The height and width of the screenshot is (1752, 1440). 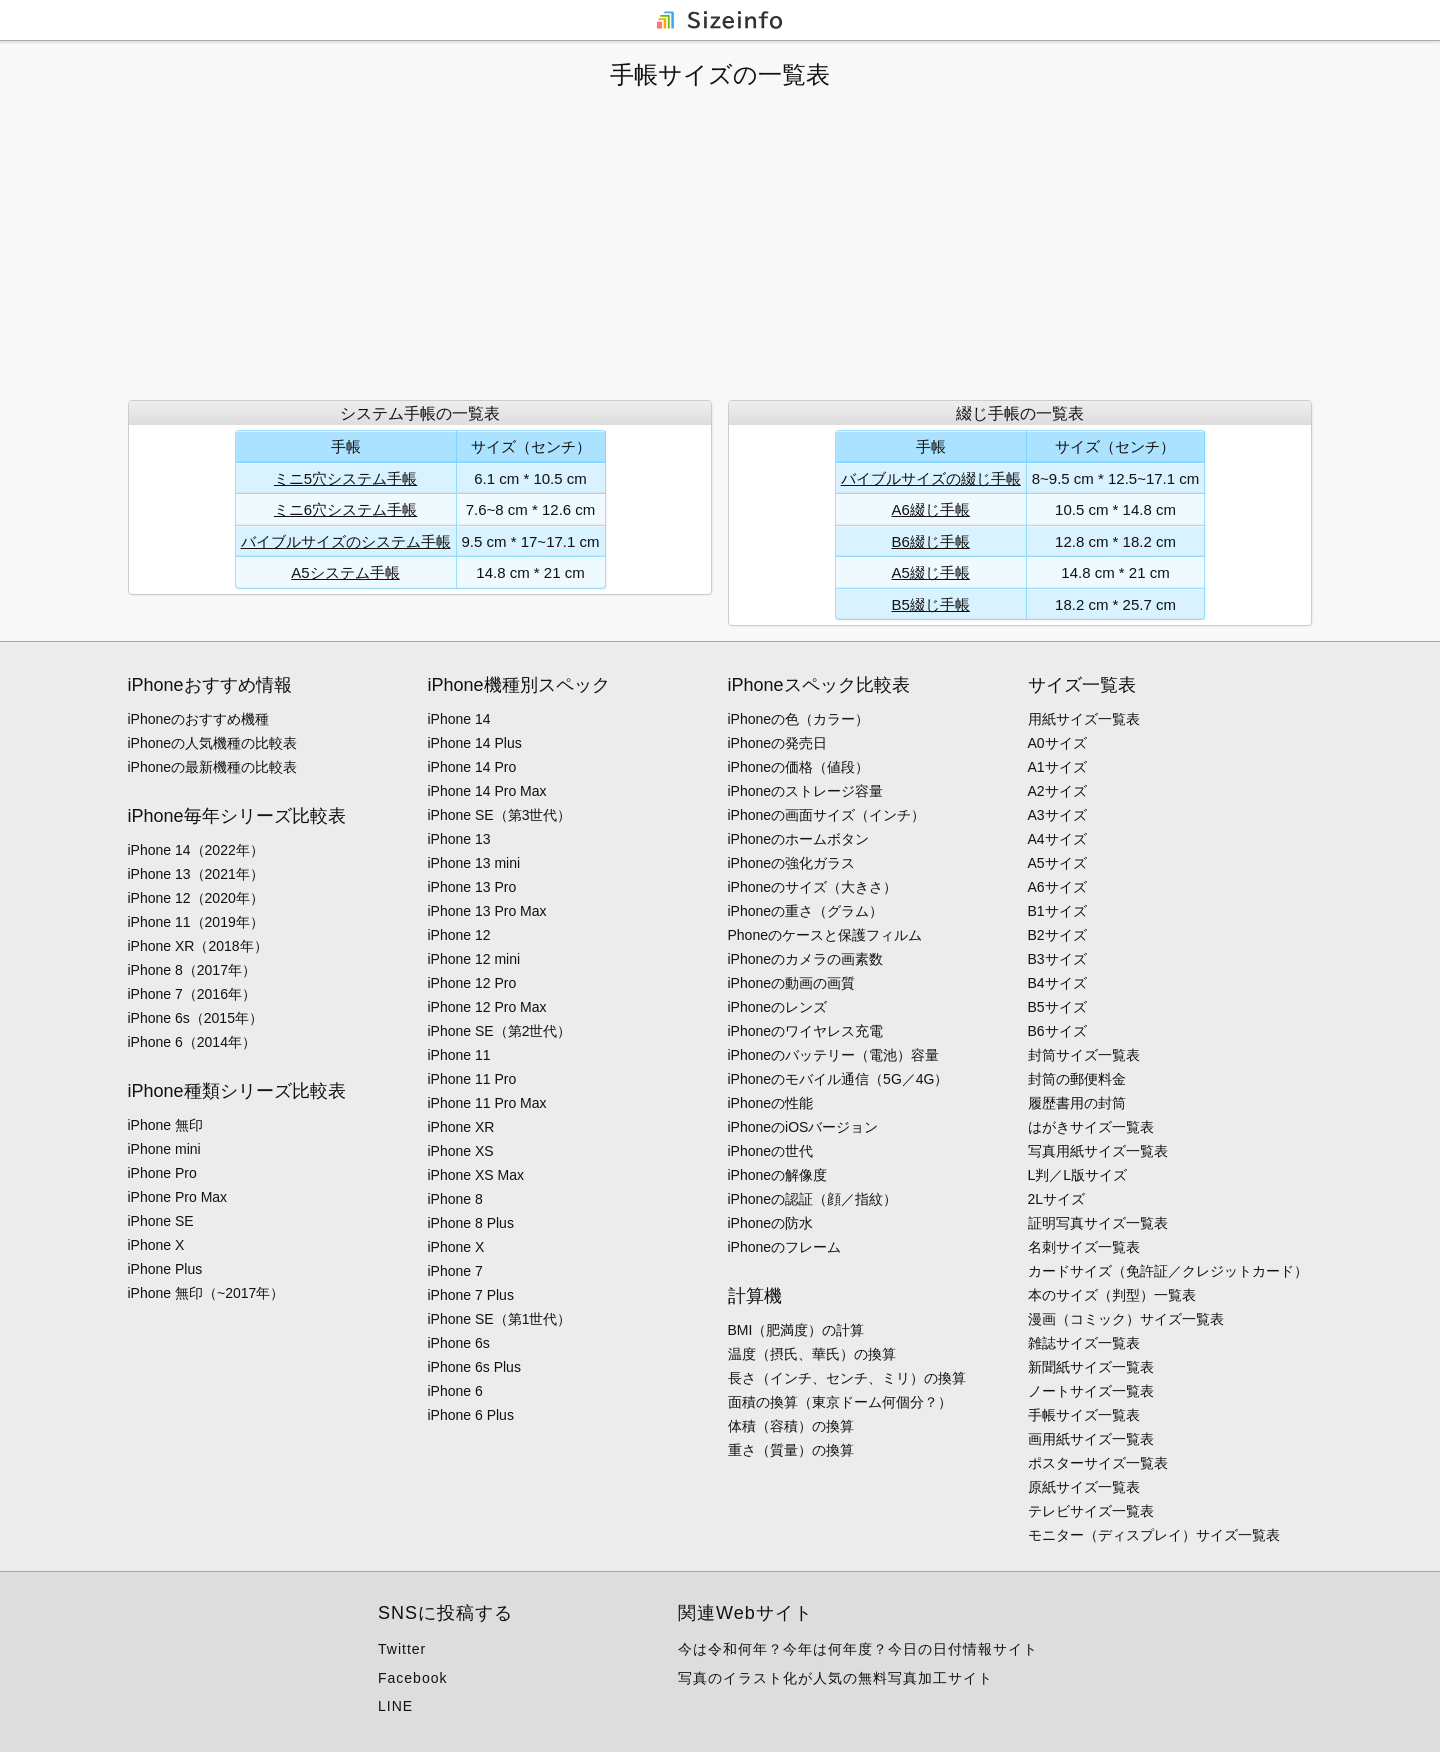 What do you see at coordinates (471, 1415) in the screenshot?
I see `iPhone 6 Plus` at bounding box center [471, 1415].